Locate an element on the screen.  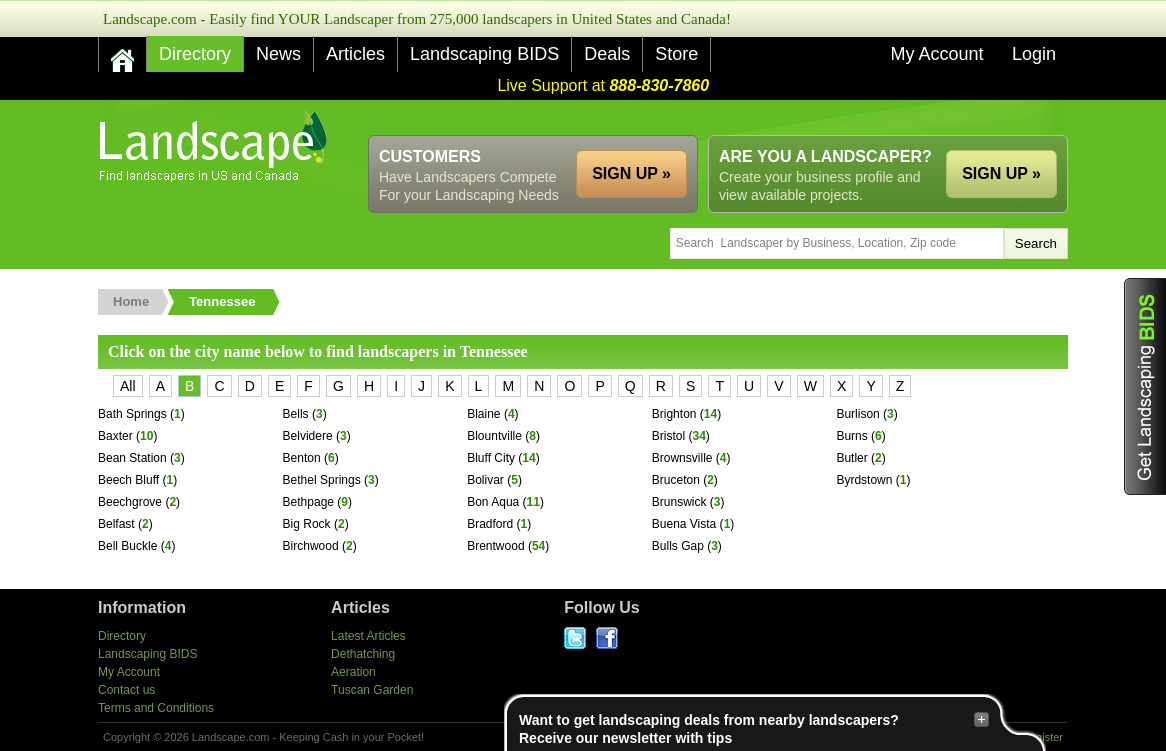
US Home and Garden Companies is located at coordinates (215, 146).